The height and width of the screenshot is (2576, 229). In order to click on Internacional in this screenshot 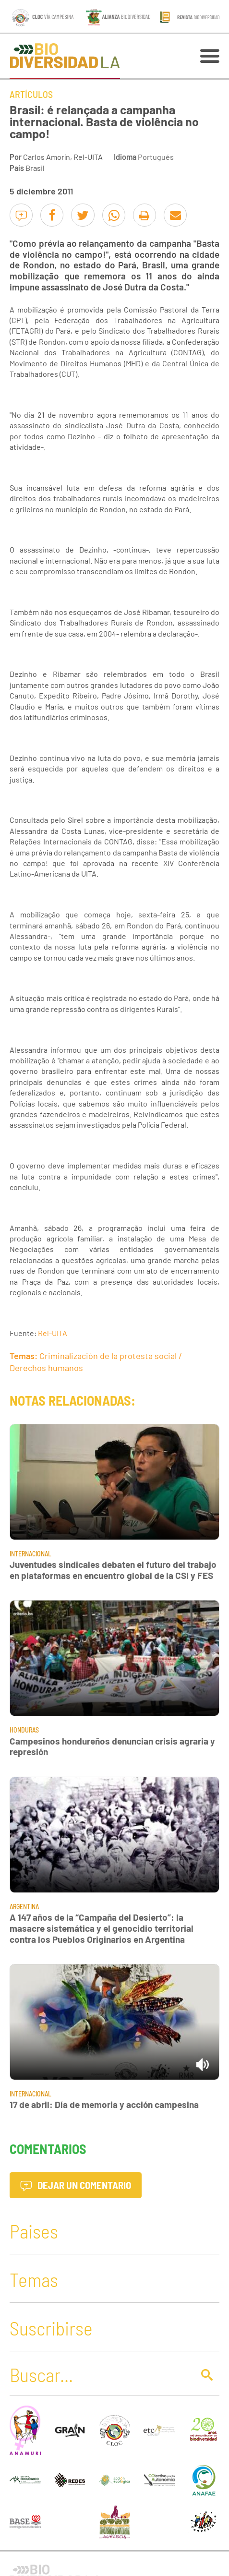, I will do `click(30, 1554)`.